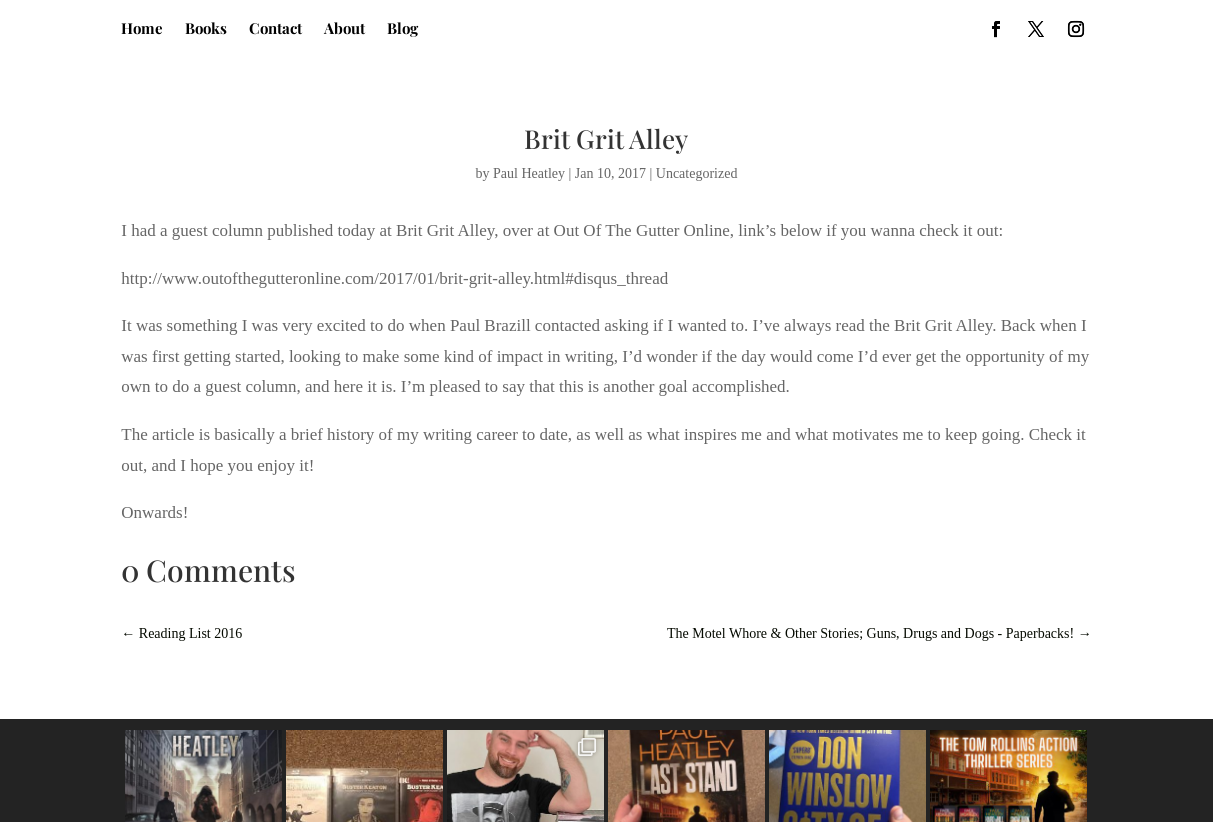 This screenshot has height=822, width=1213. What do you see at coordinates (529, 173) in the screenshot?
I see `Paul Heatley` at bounding box center [529, 173].